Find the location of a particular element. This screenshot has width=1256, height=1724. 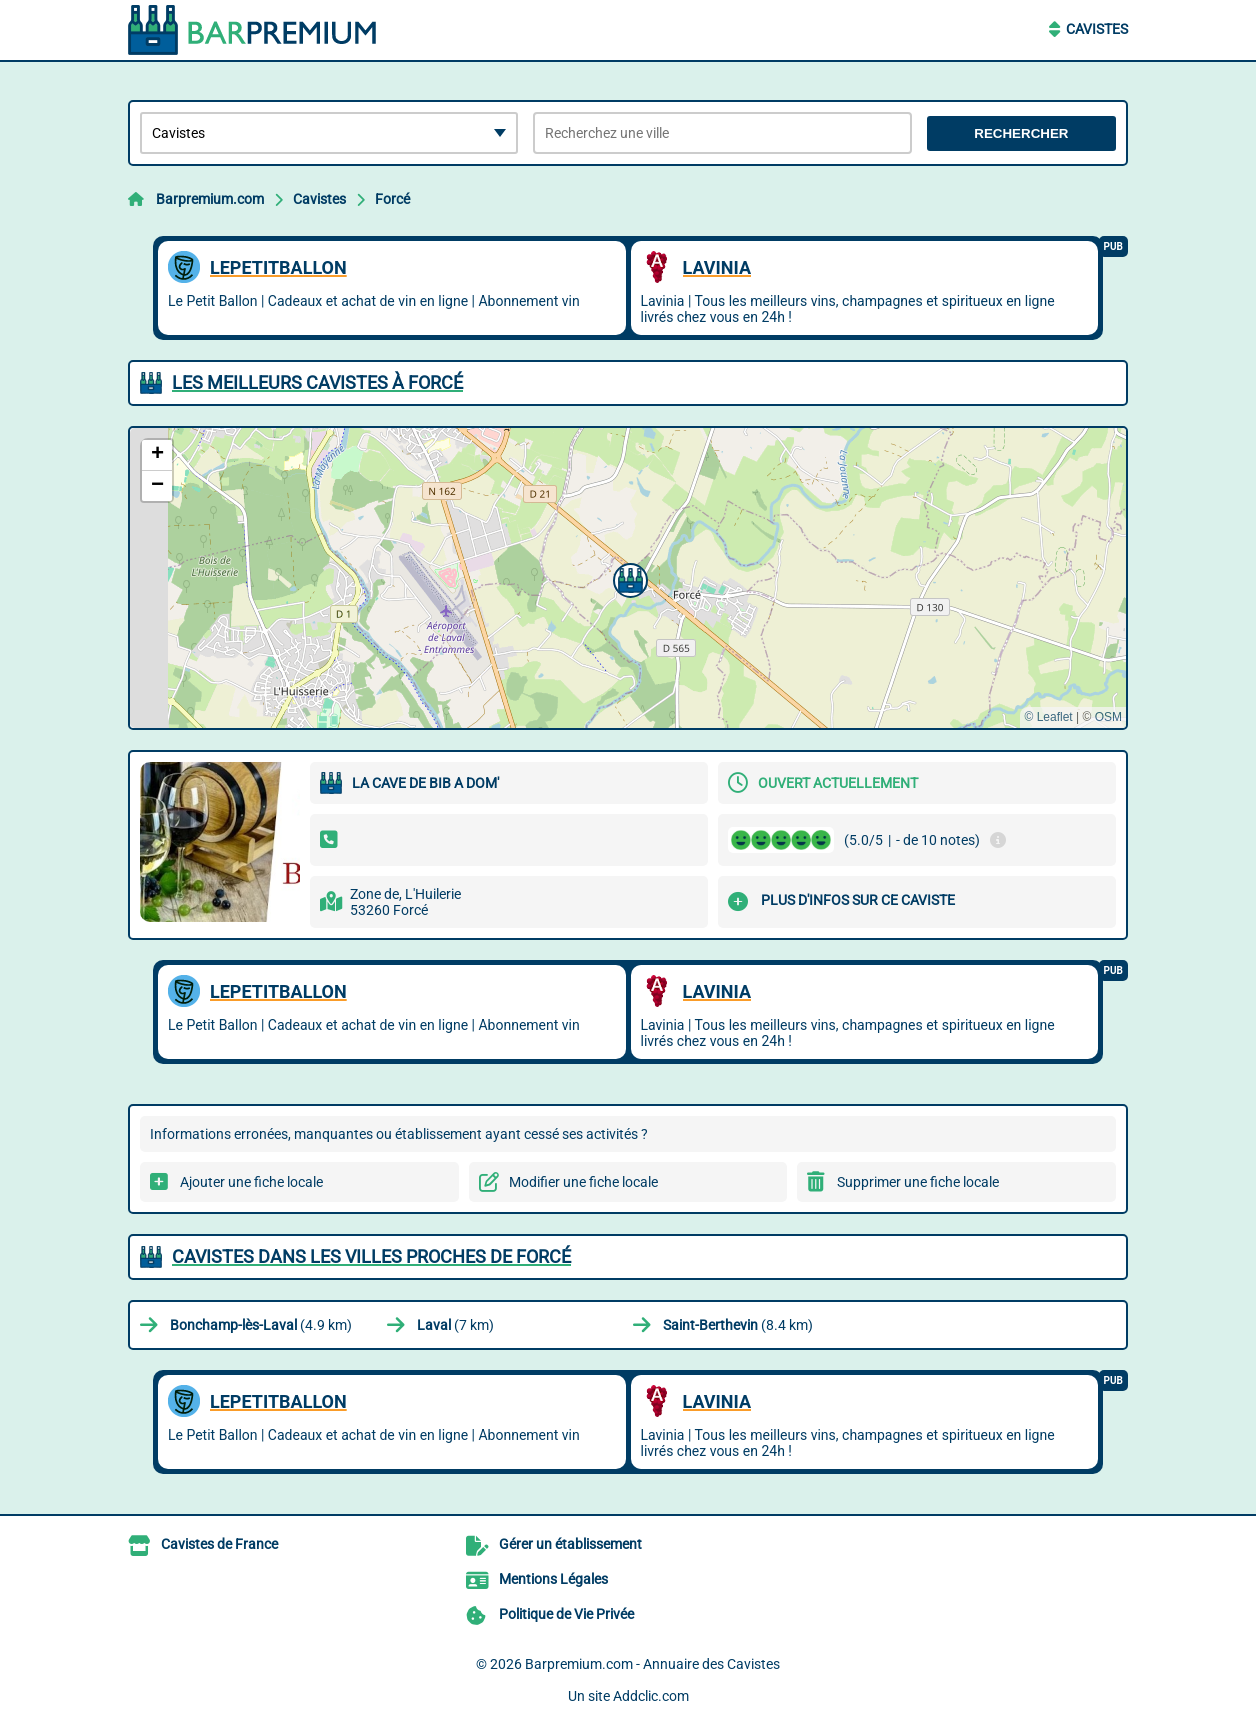

Barpremium.com is located at coordinates (210, 199).